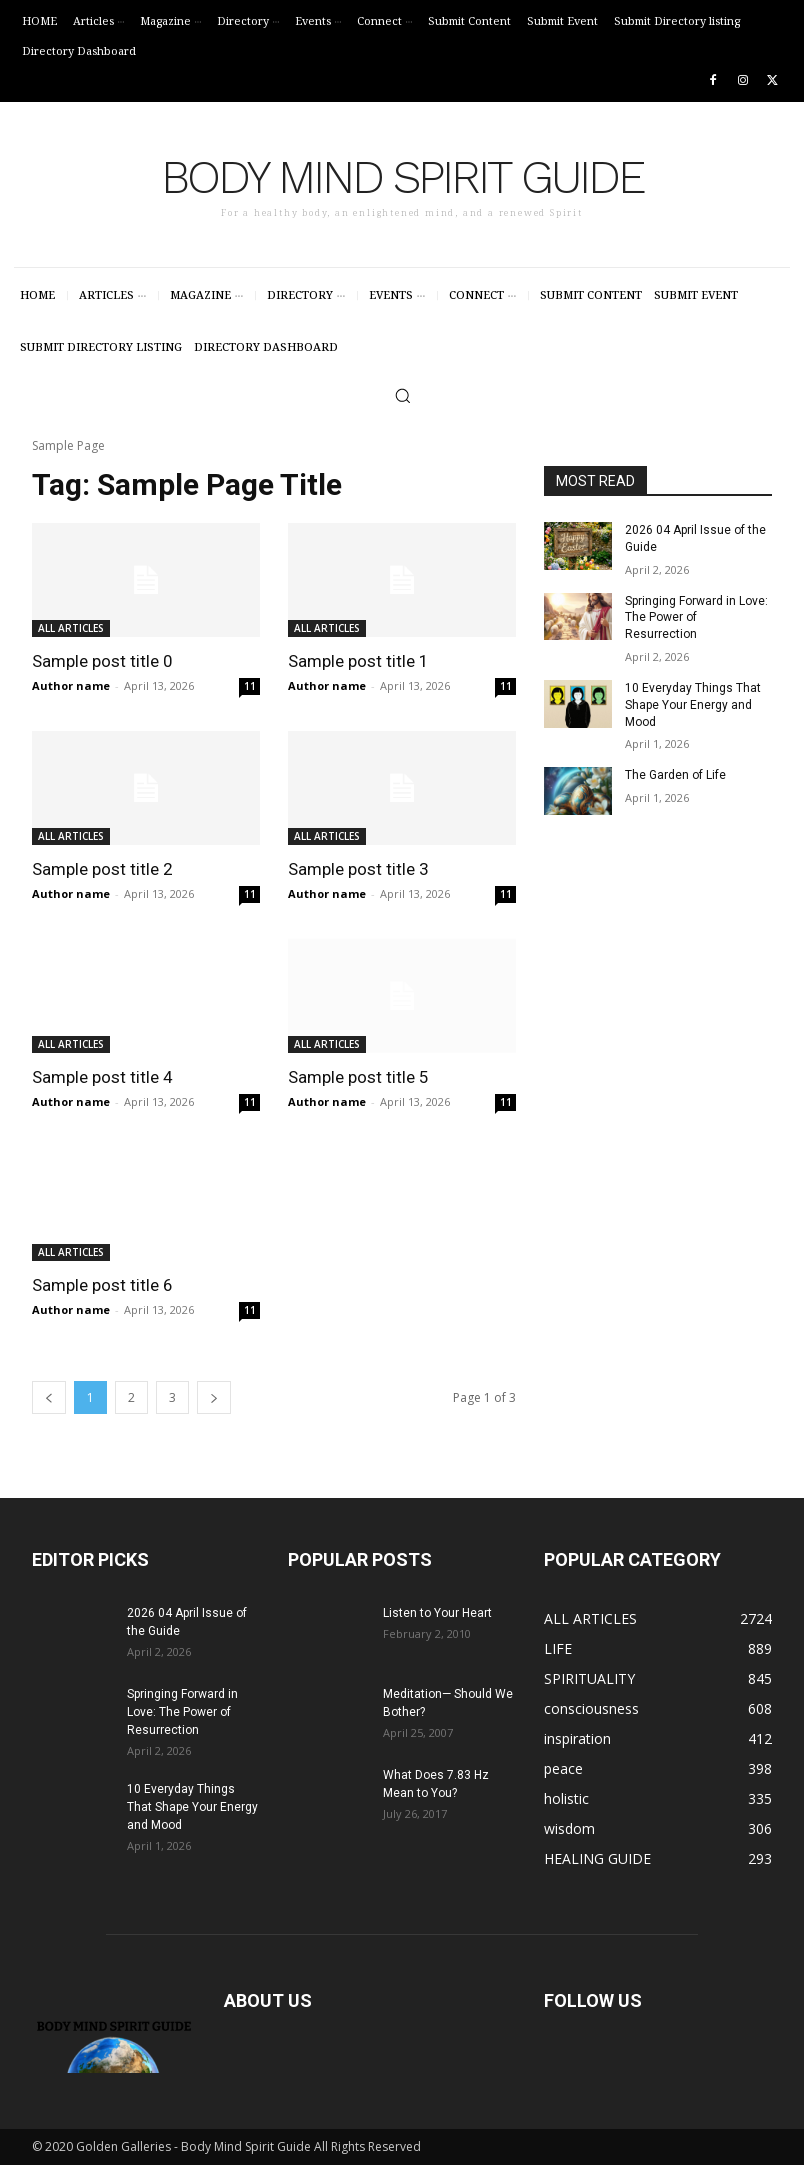  What do you see at coordinates (250, 686) in the screenshot?
I see `11` at bounding box center [250, 686].